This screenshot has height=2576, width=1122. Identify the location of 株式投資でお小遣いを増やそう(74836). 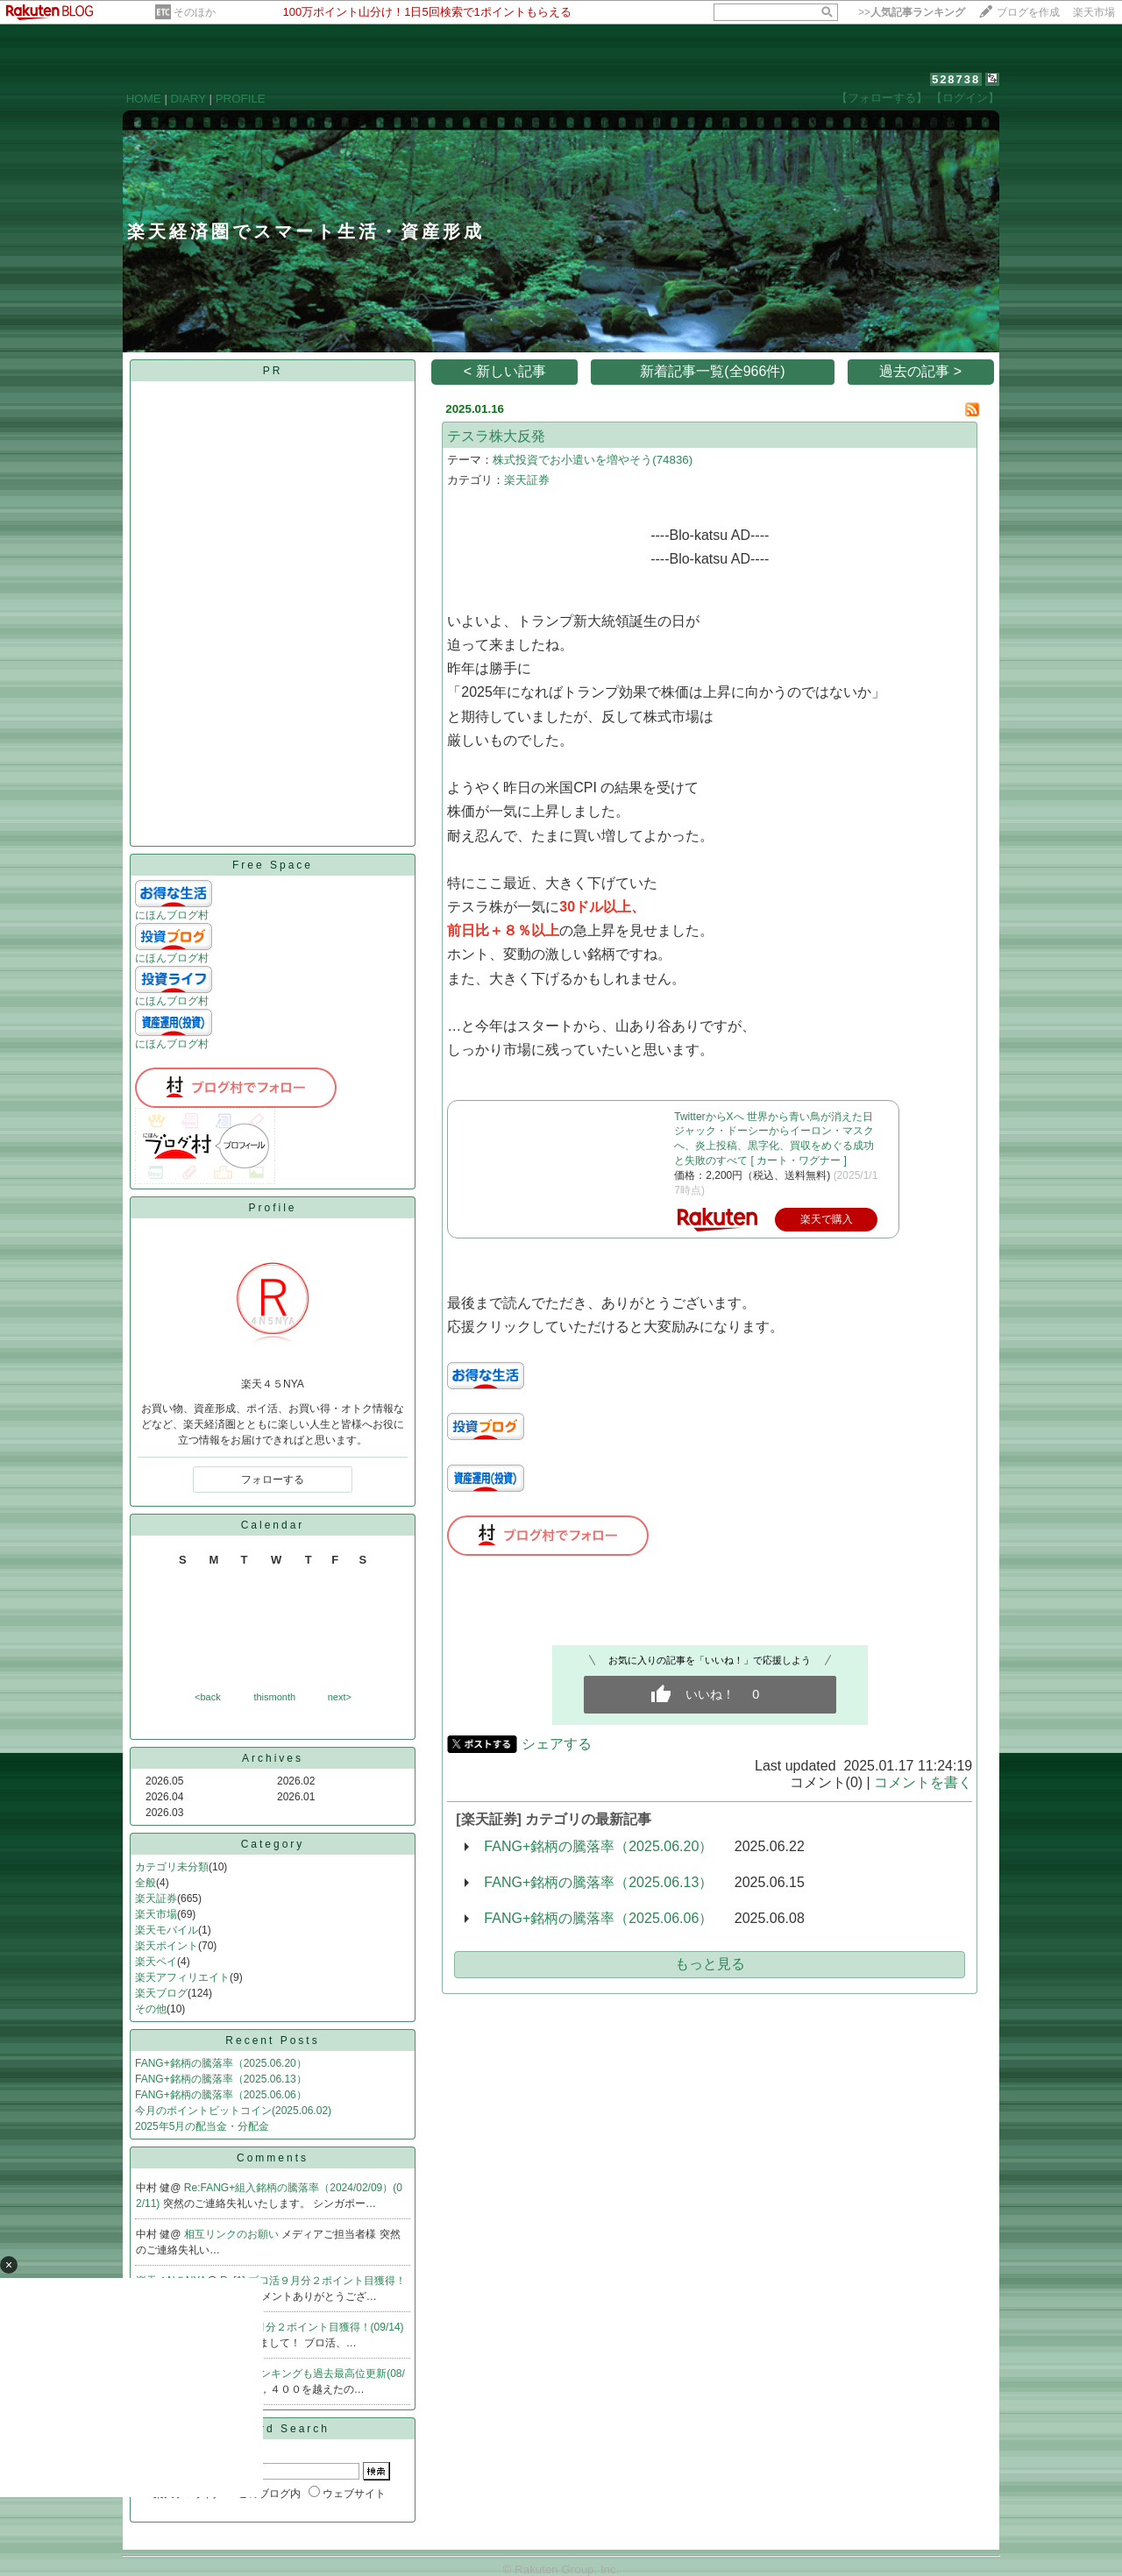
(592, 459).